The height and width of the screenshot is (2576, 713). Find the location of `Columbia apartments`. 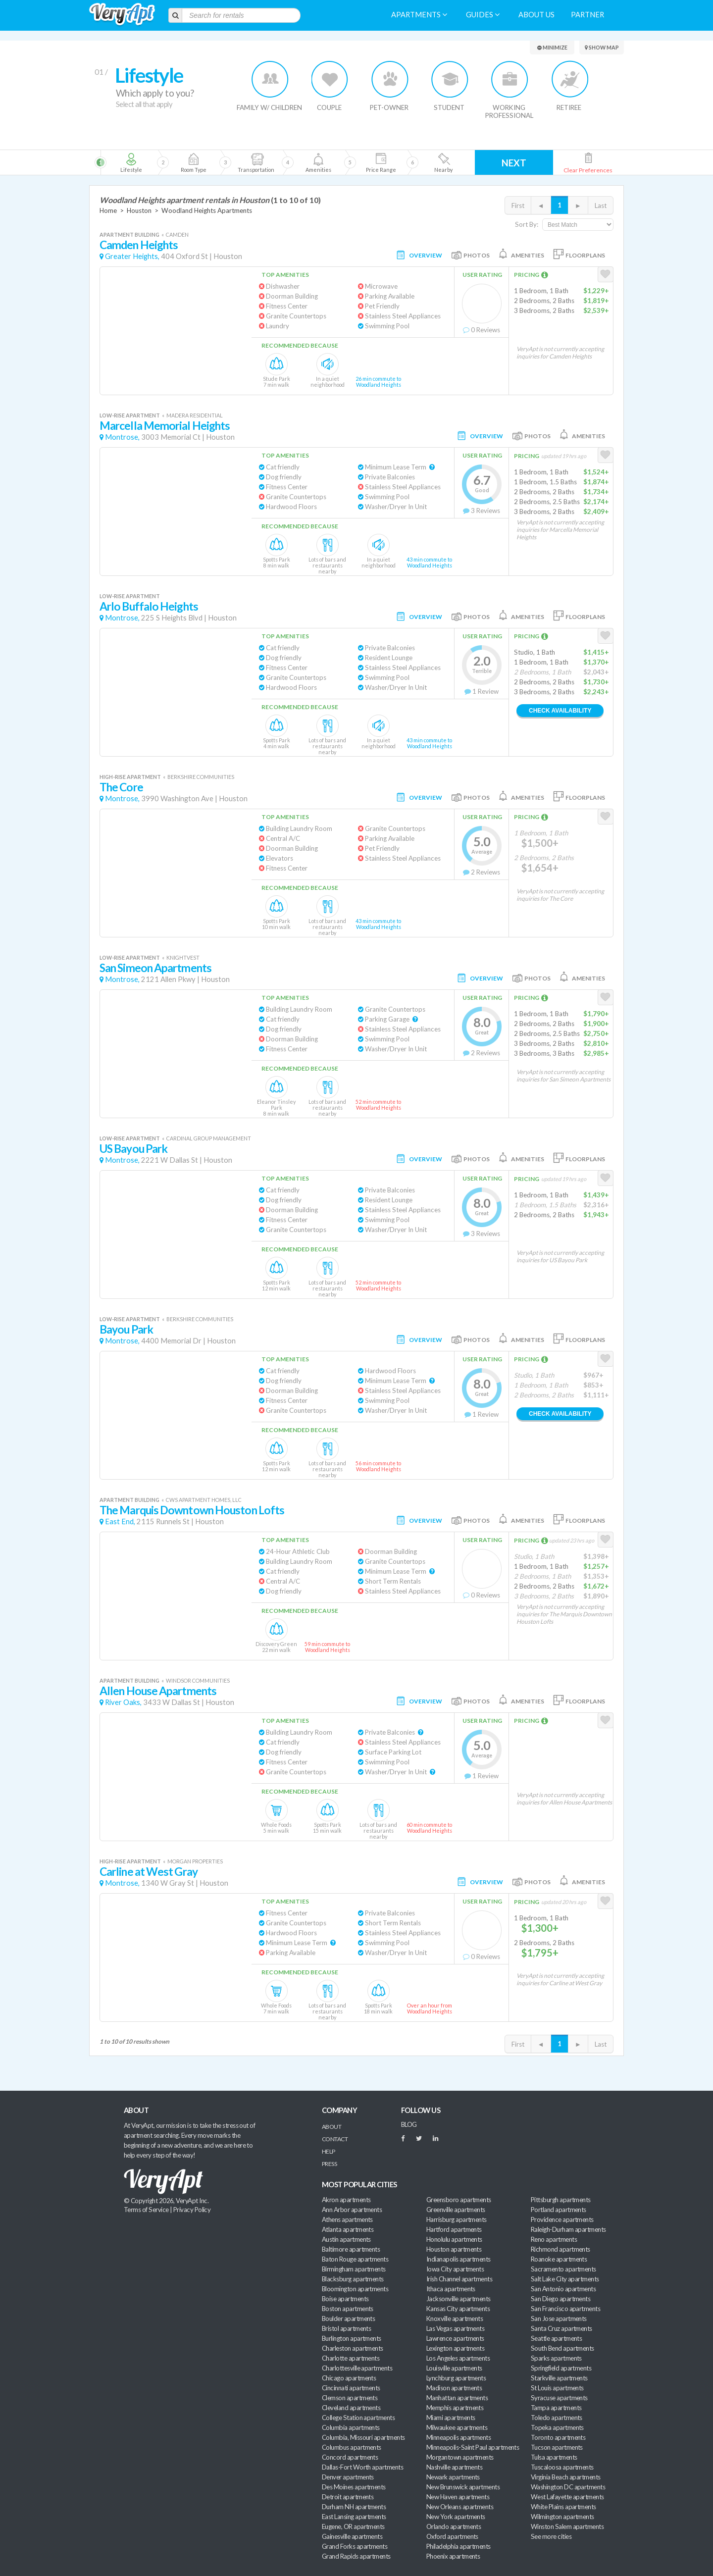

Columbia apartments is located at coordinates (351, 2427).